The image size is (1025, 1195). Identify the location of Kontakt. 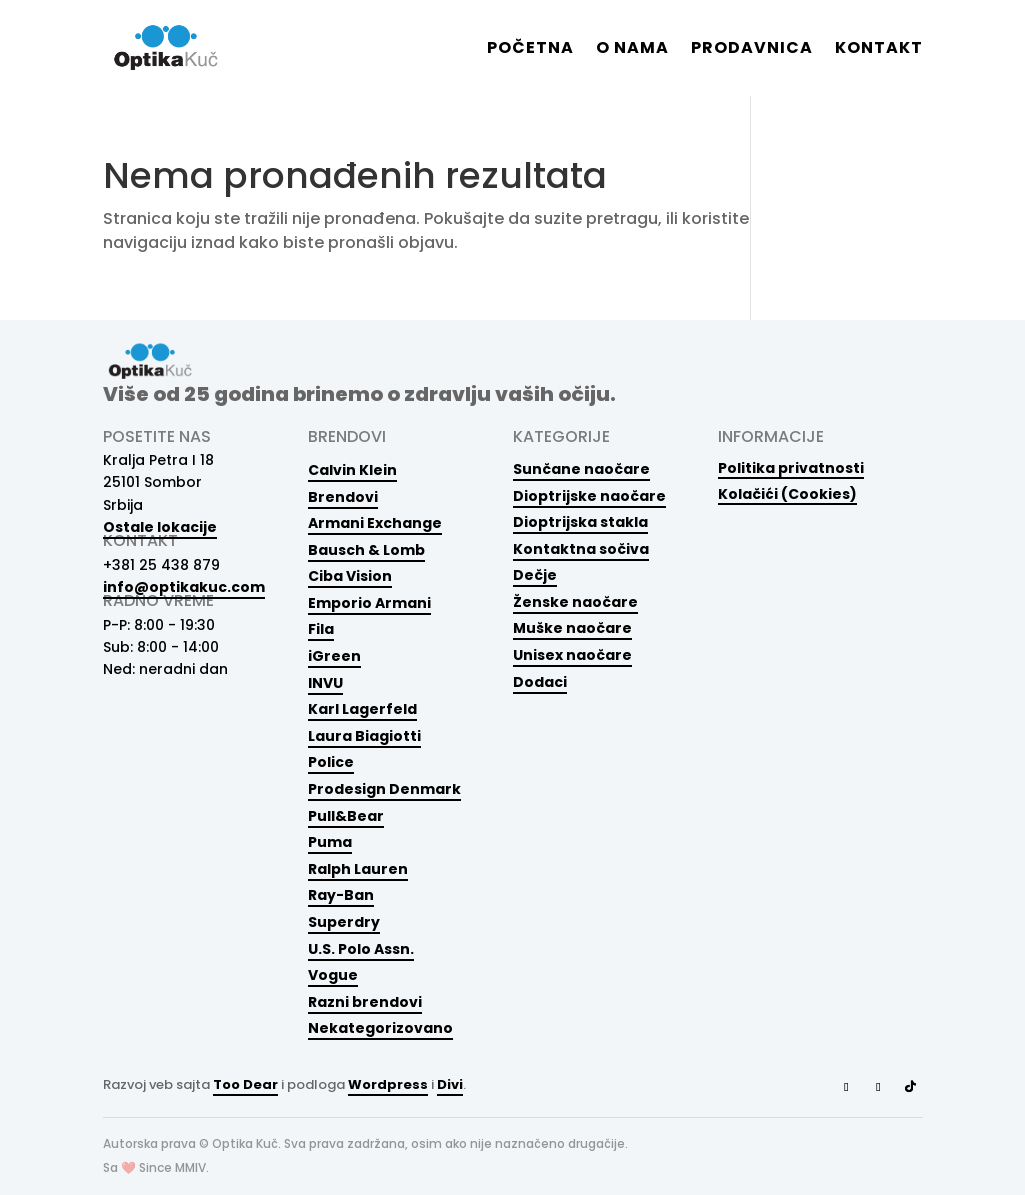
(879, 50).